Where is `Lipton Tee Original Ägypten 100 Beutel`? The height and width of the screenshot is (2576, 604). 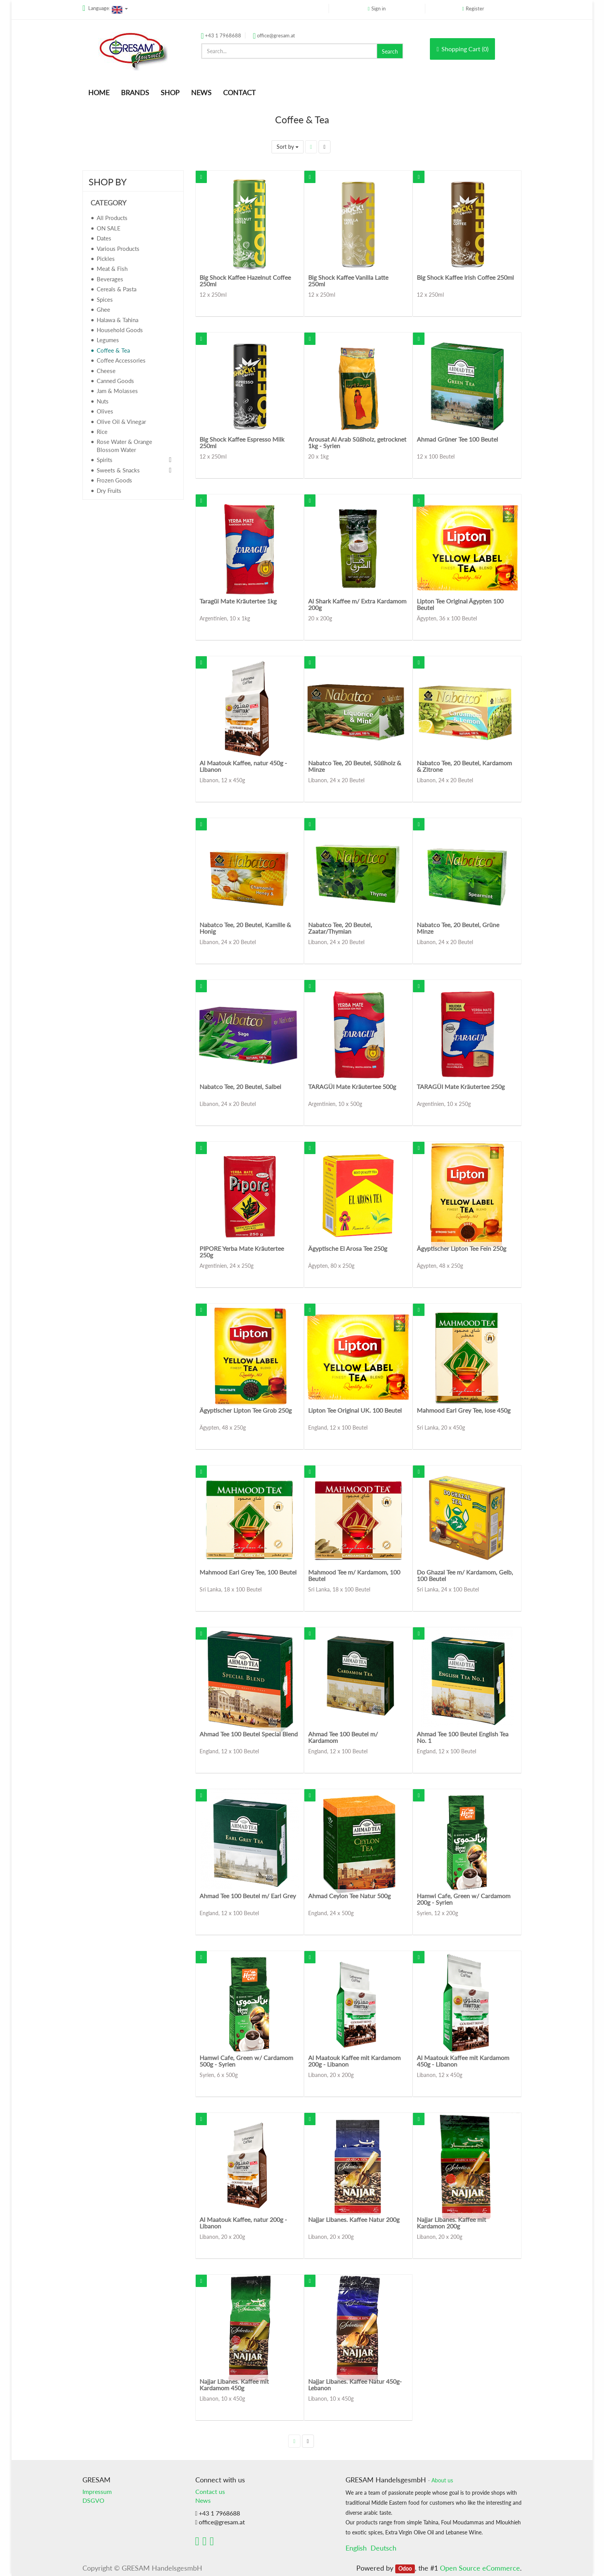 Lipton Tee Original Ägypten 100 Beutel is located at coordinates (460, 604).